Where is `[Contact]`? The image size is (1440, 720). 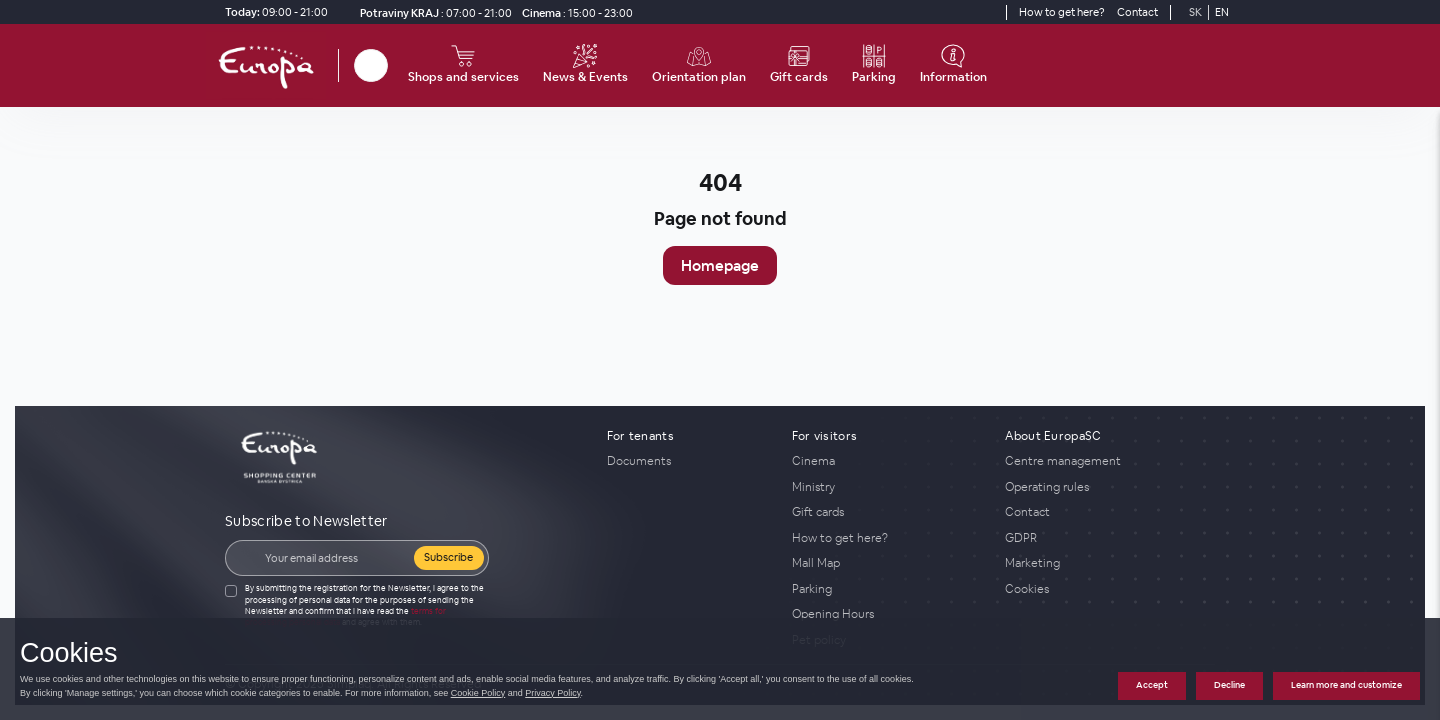
[Contact] is located at coordinates (1137, 12).